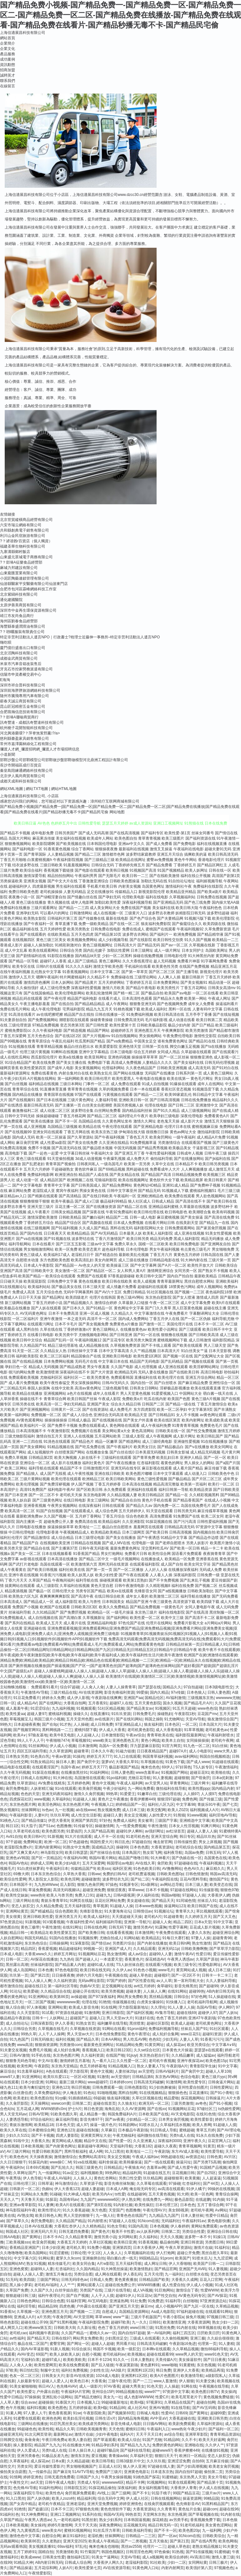 This screenshot has width=241, height=2576. I want to click on 欧美精品一区免费, so click(180, 1559).